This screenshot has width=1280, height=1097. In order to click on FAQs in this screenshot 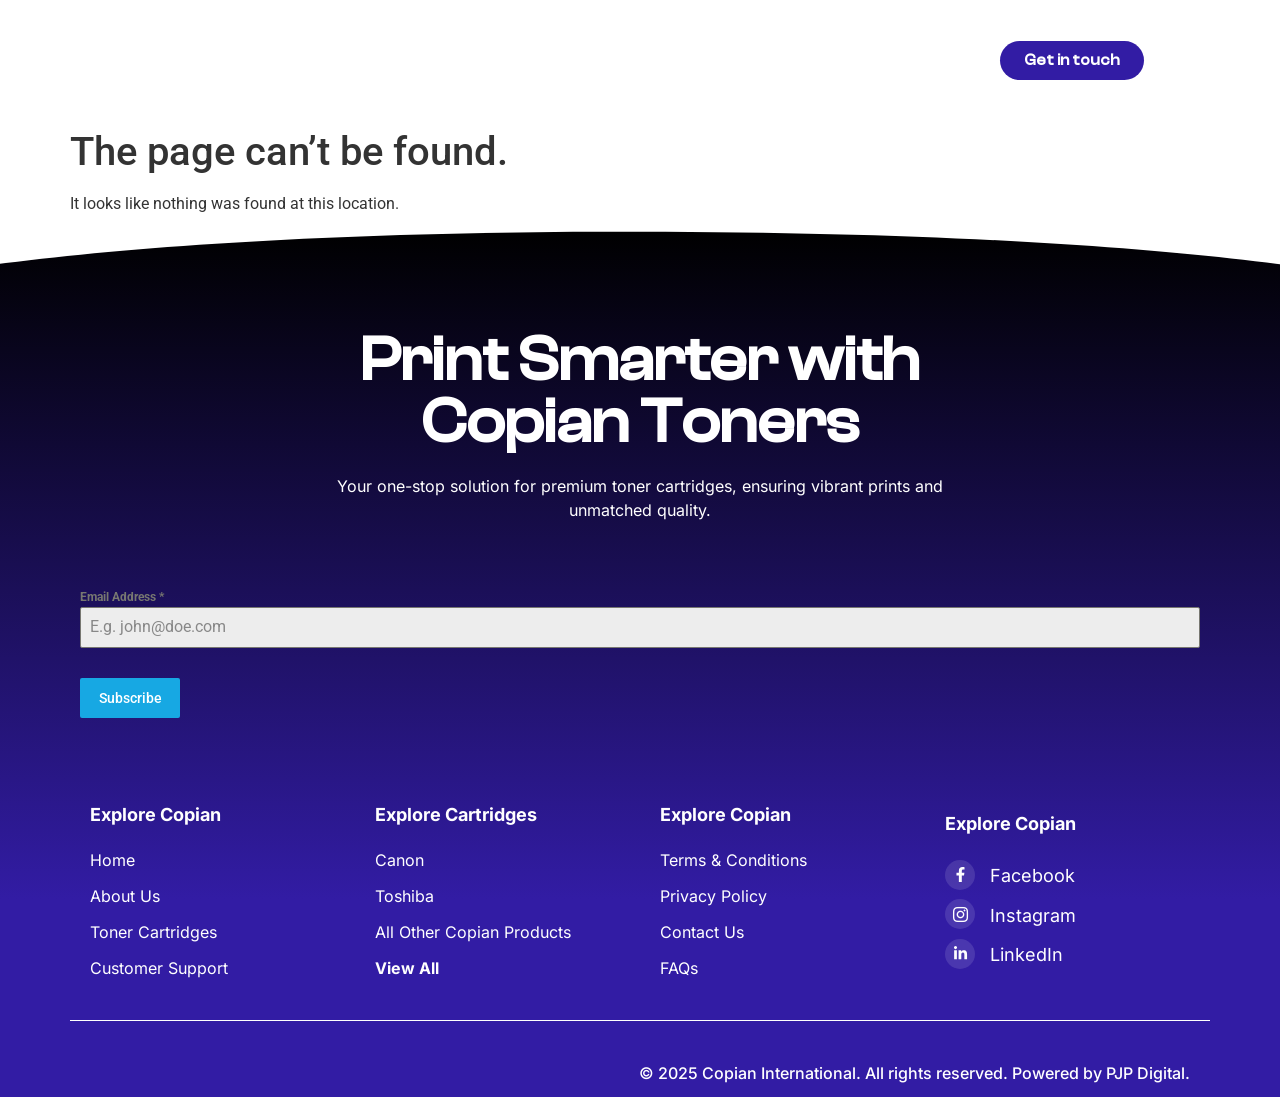, I will do `click(796, 59)`.